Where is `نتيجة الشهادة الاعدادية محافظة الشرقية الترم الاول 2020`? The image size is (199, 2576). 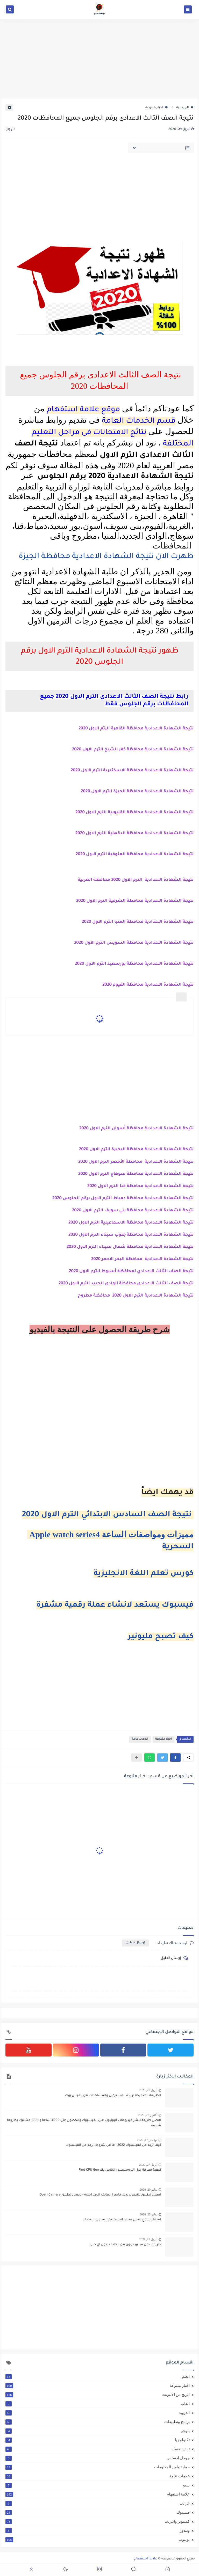
نتيجة الشهادة الاعدادية محافظة الشرقية الترم الاول 2020 is located at coordinates (135, 901).